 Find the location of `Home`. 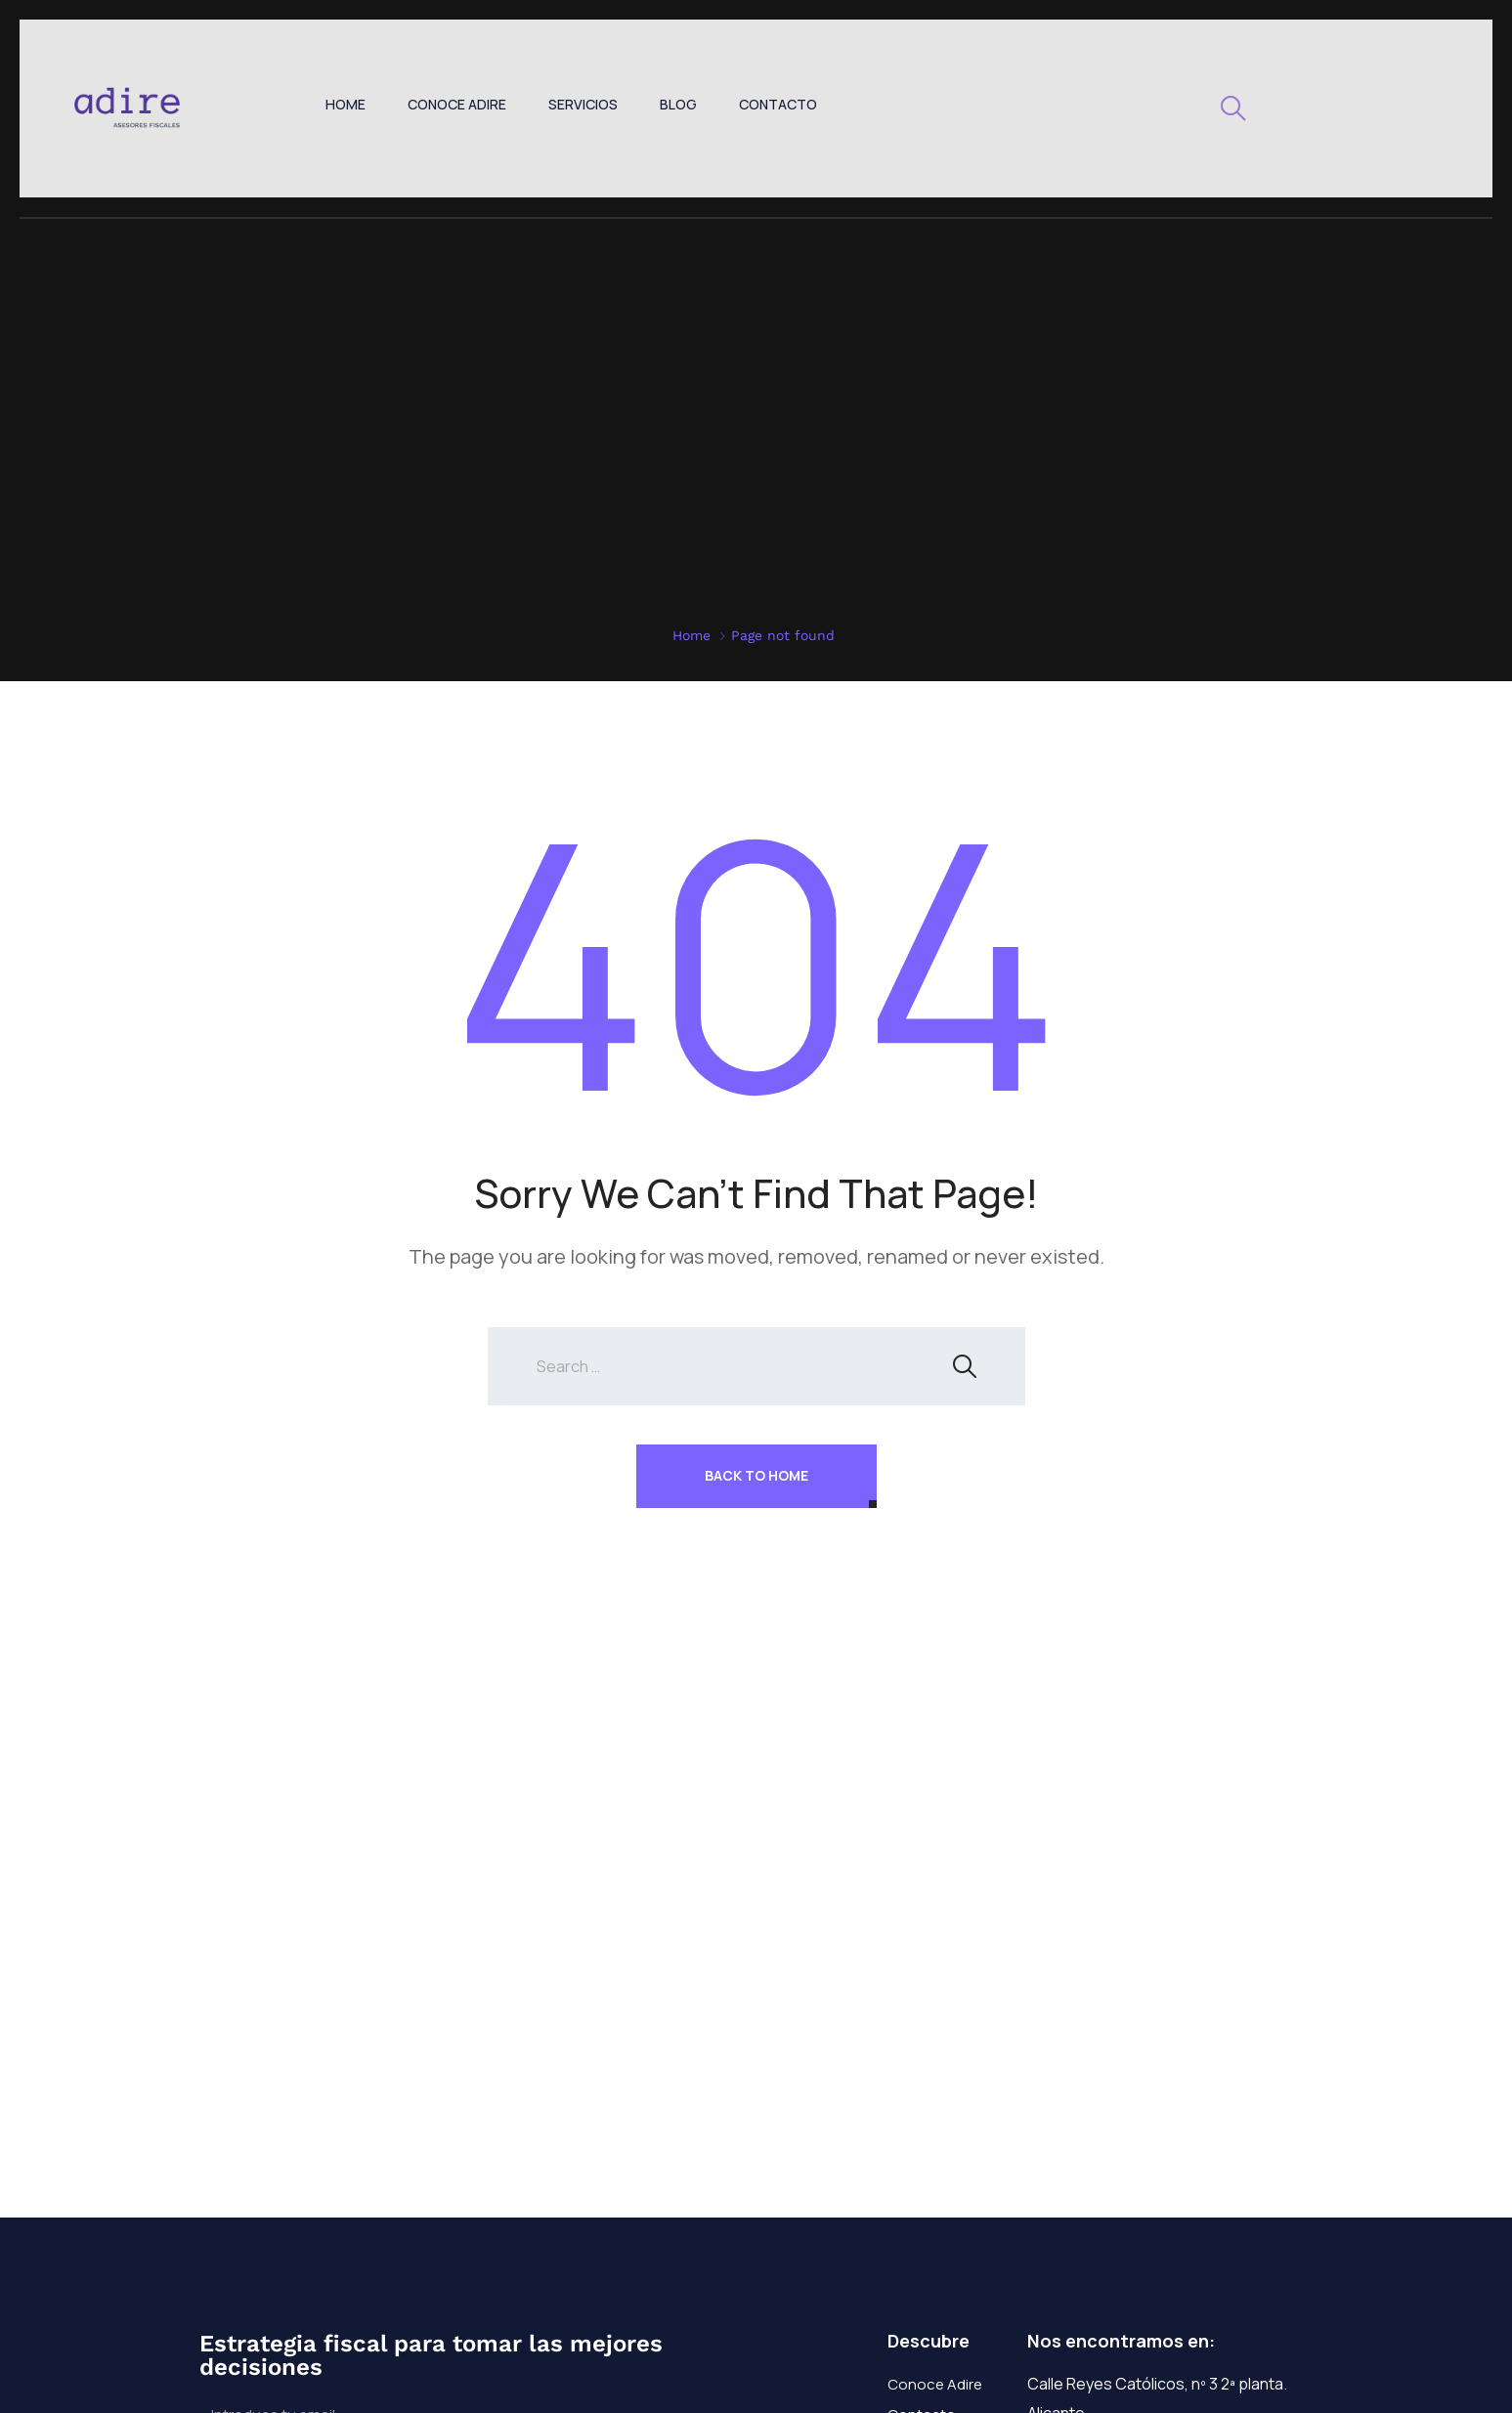

Home is located at coordinates (345, 104).